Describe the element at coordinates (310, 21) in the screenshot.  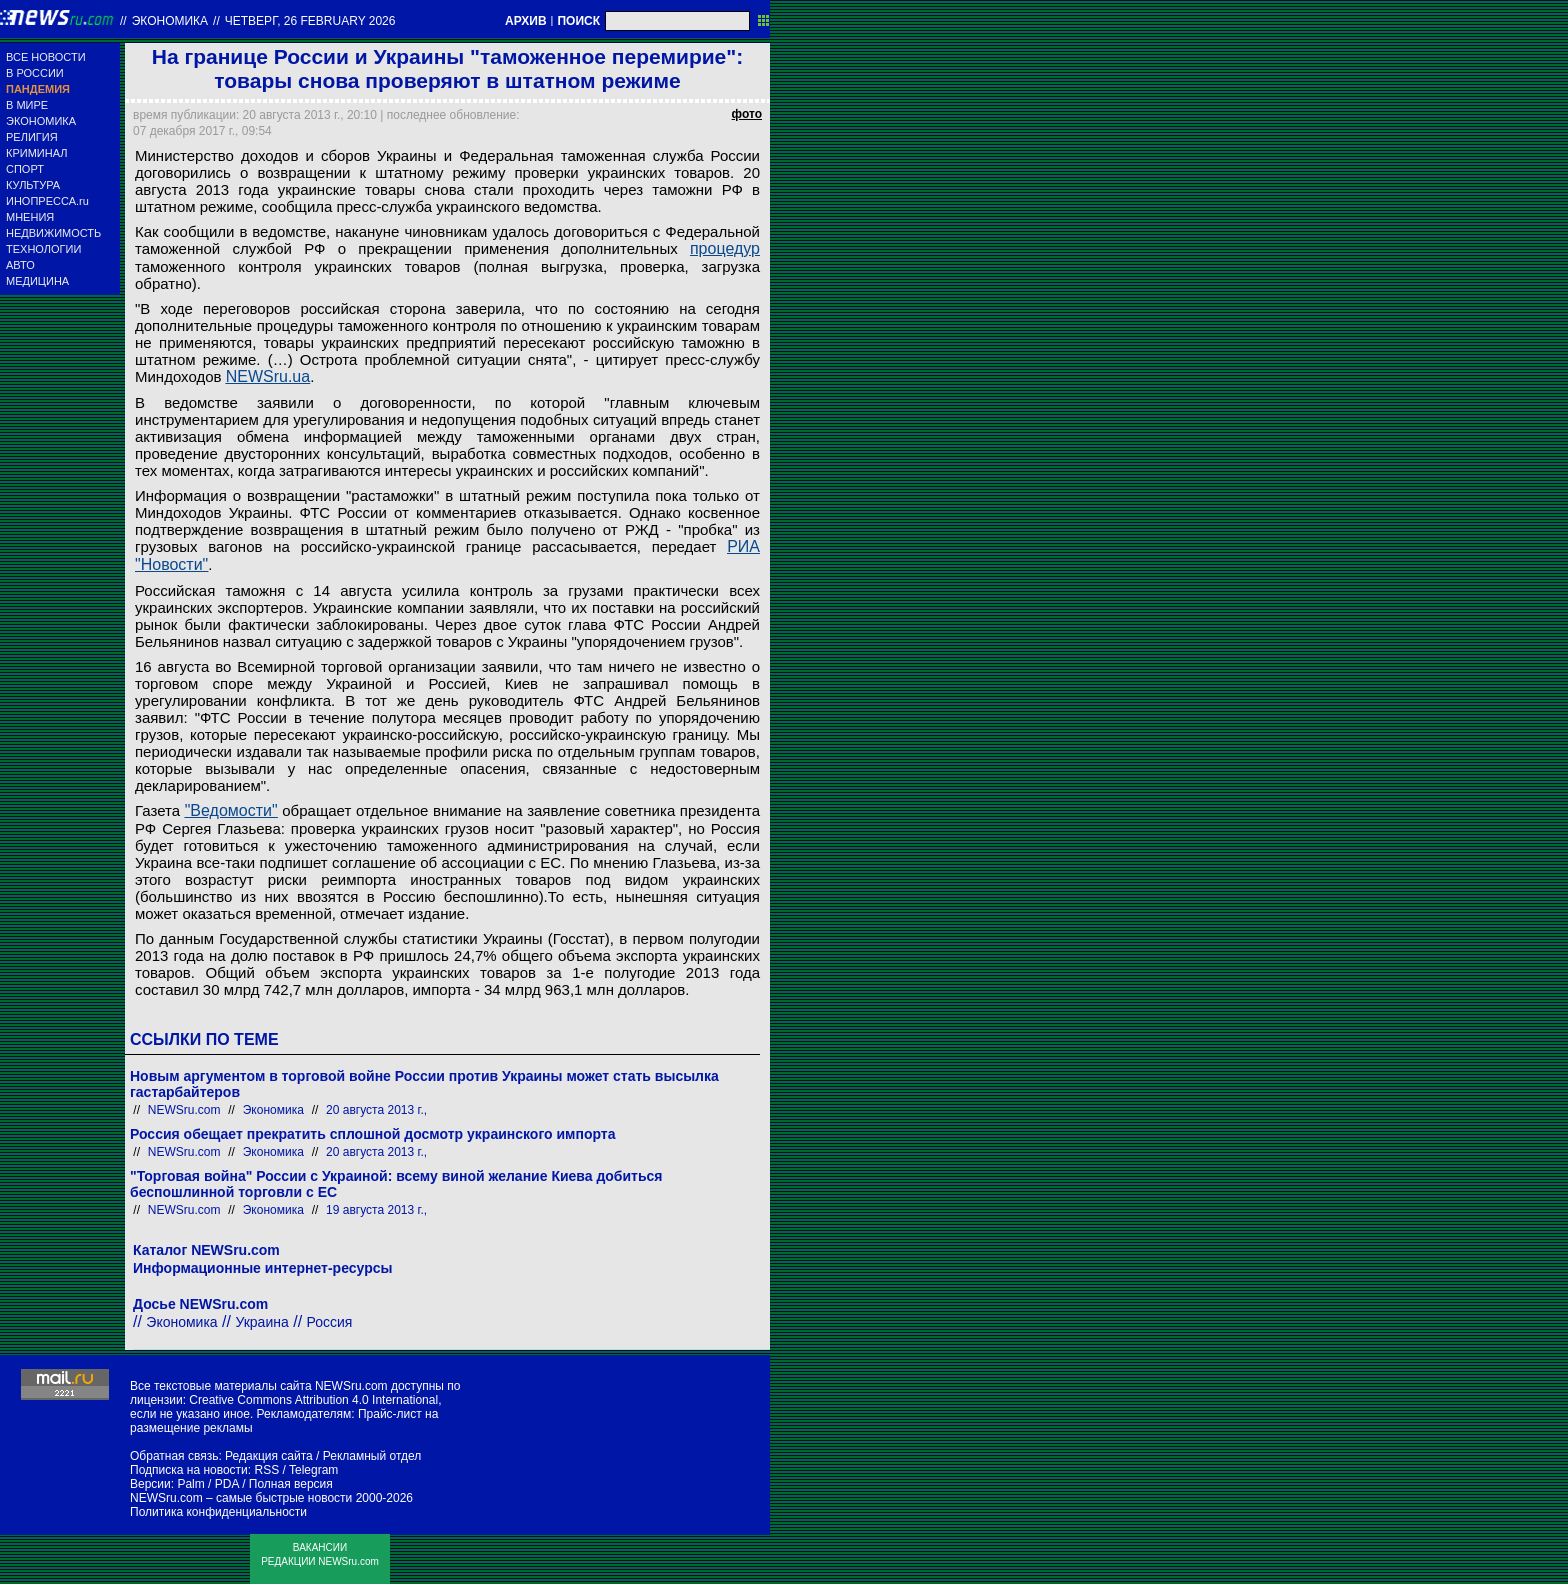
I see `четверг, 26 february 2026` at that location.